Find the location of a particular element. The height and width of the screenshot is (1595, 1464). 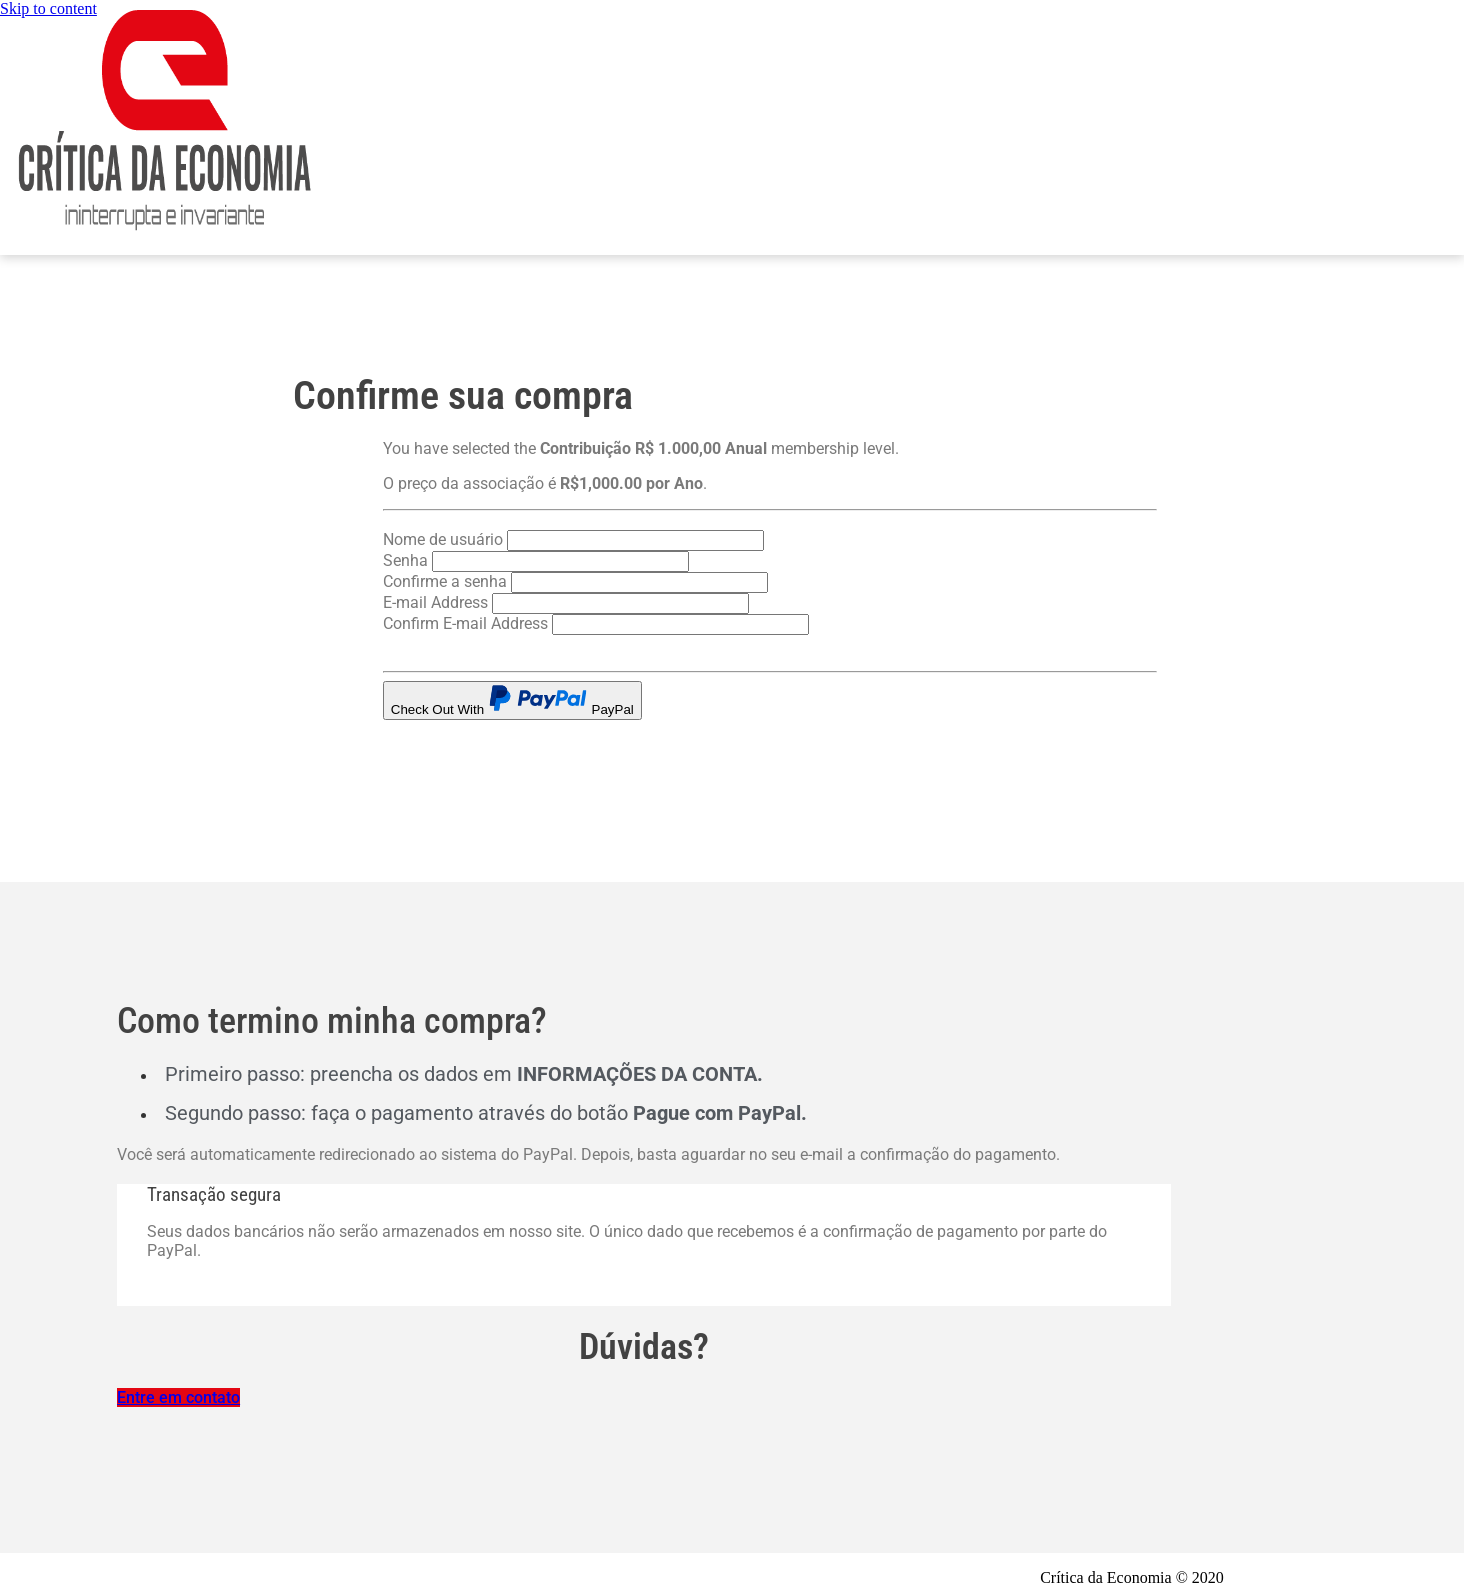

Check Out With is located at coordinates (512, 700).